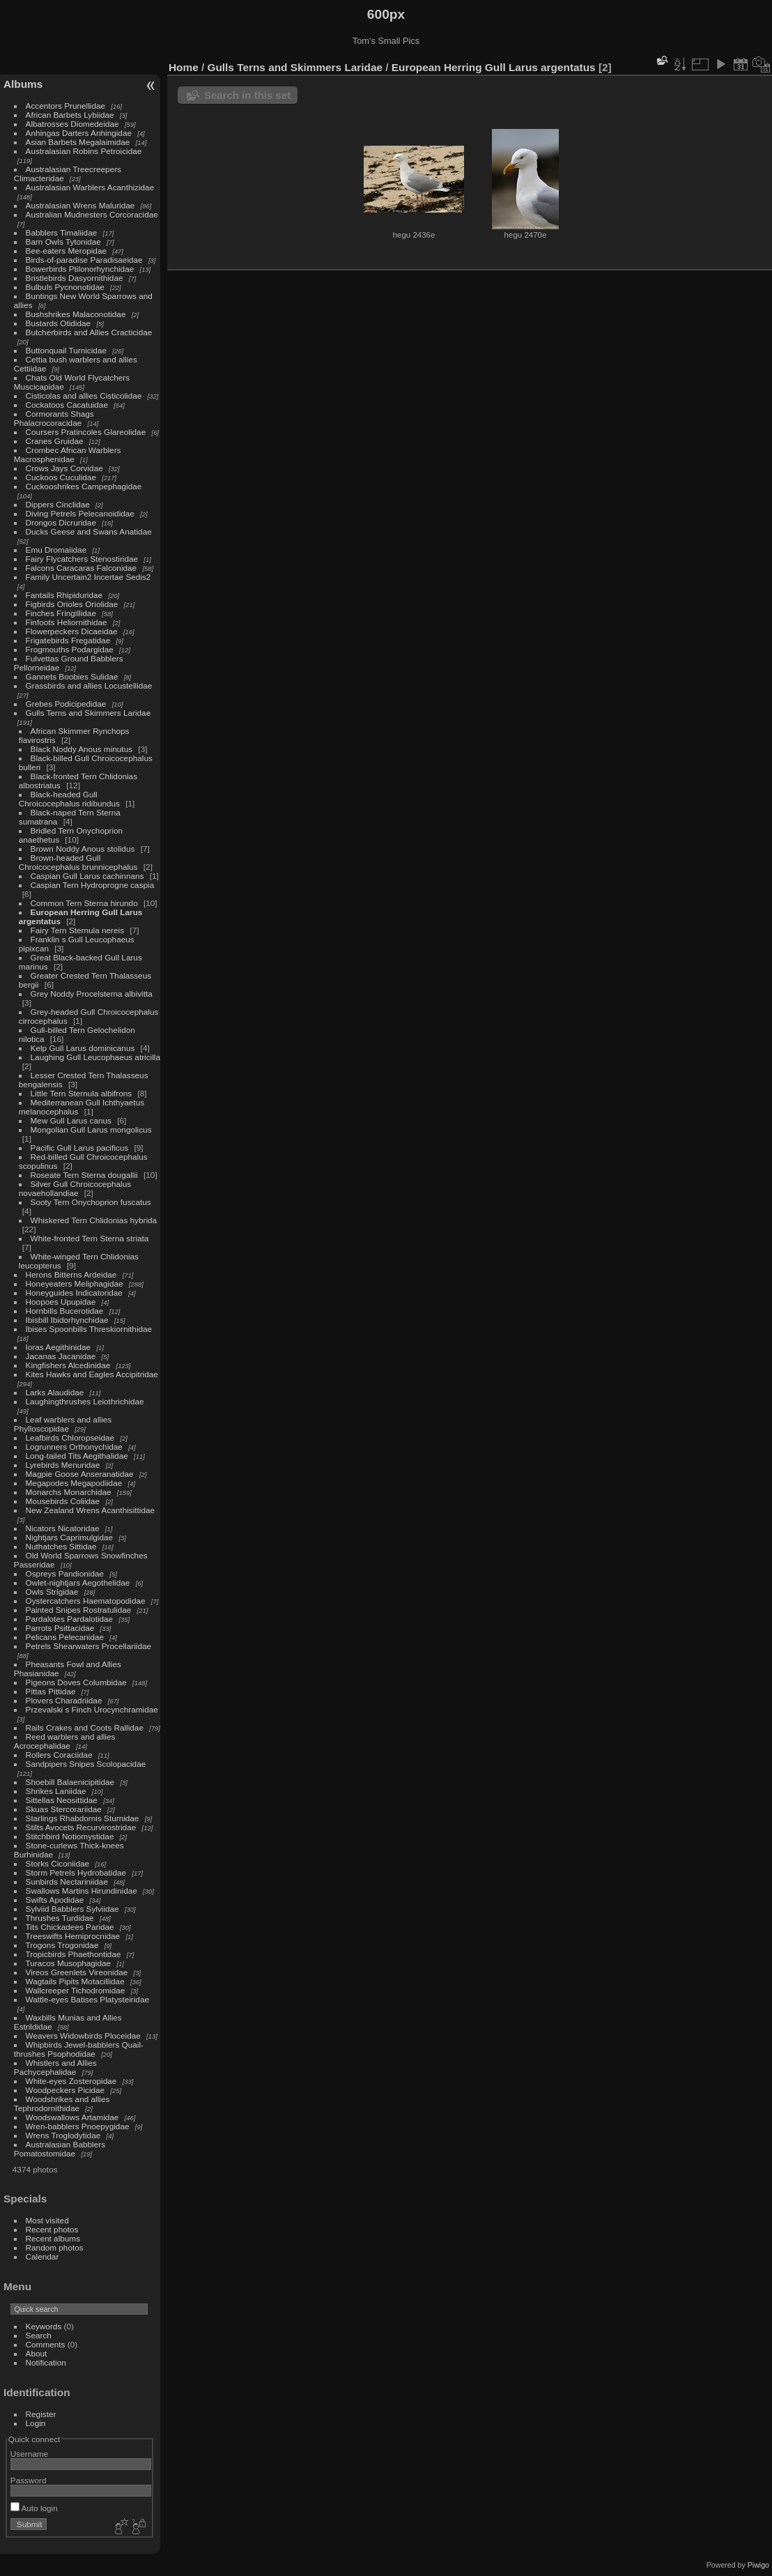 This screenshot has width=772, height=2576. I want to click on Kingfishers Alcedinidae, so click(68, 1365).